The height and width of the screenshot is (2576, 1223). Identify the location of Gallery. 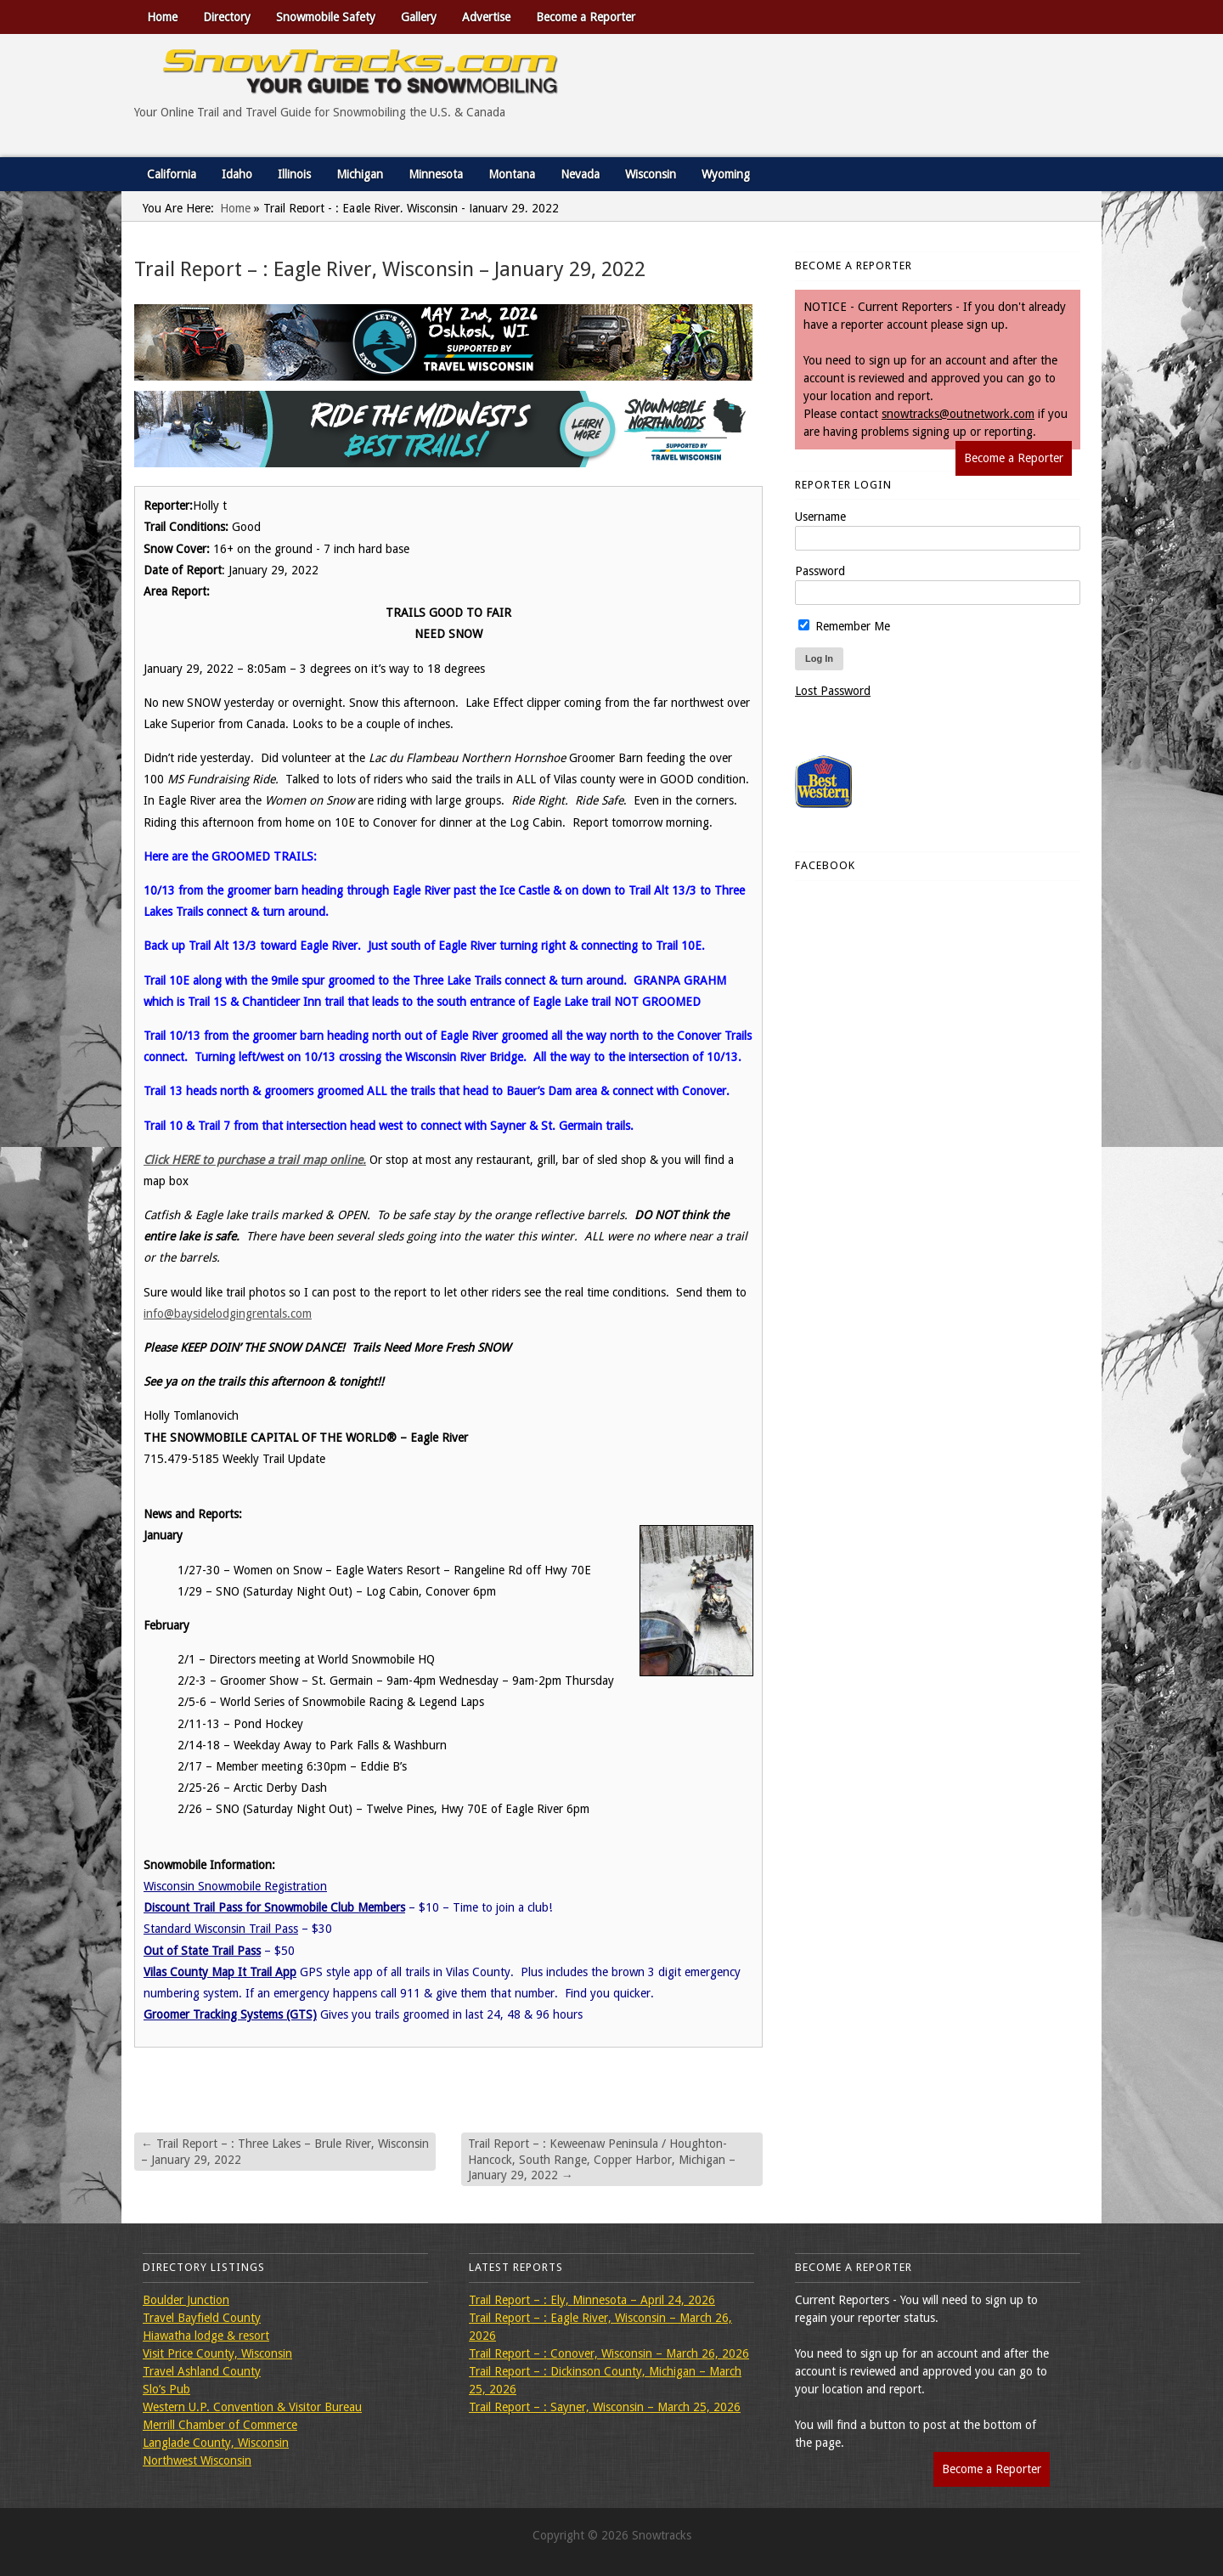
(419, 17).